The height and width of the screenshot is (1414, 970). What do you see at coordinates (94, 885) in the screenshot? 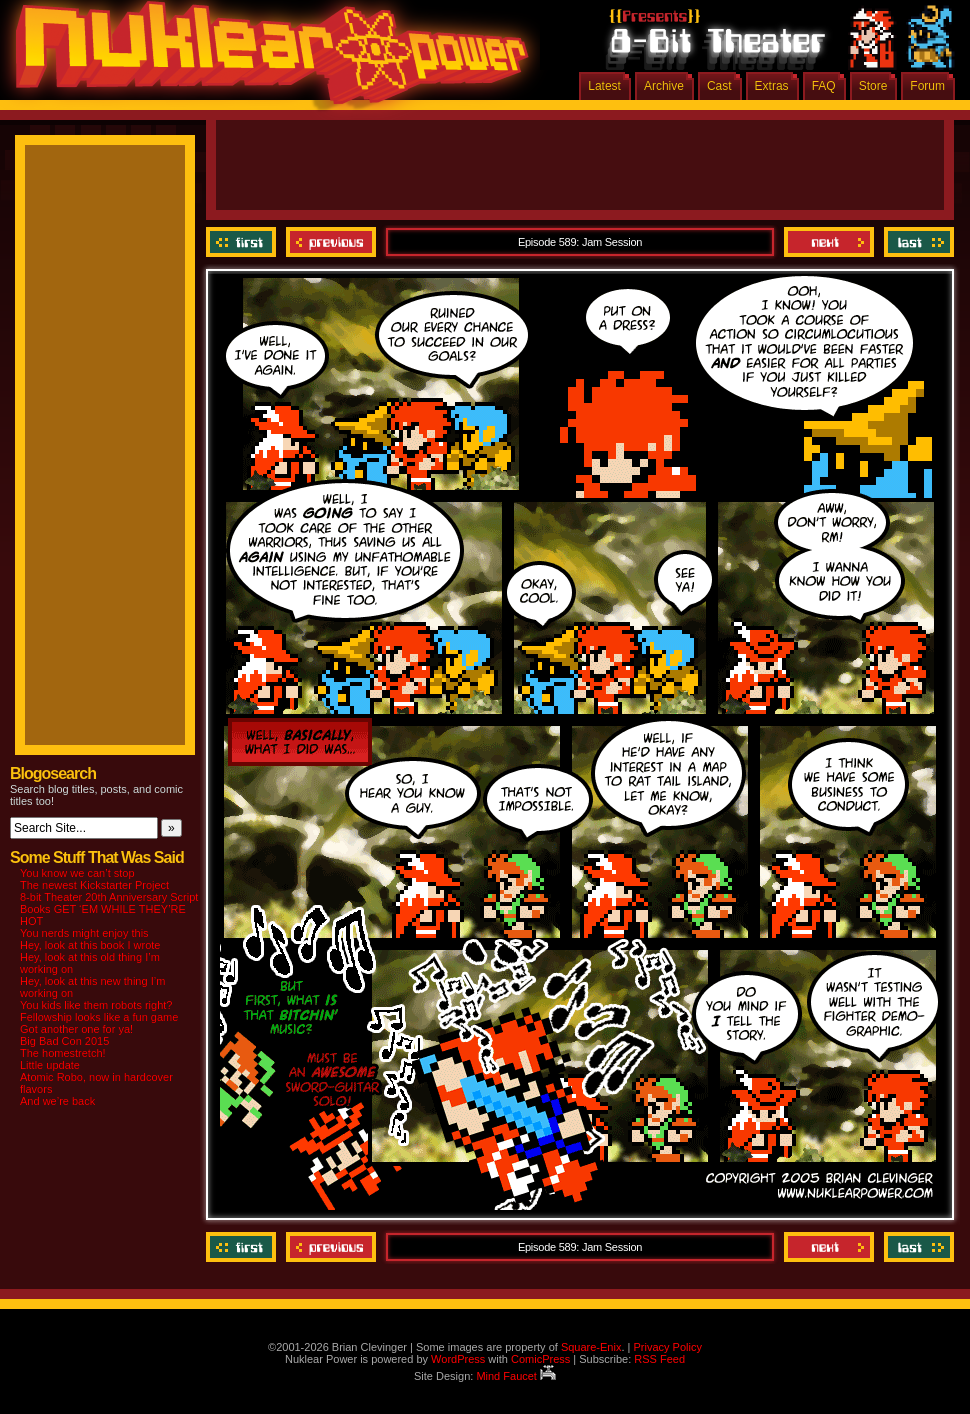
I see `The newest Kickstarter Project` at bounding box center [94, 885].